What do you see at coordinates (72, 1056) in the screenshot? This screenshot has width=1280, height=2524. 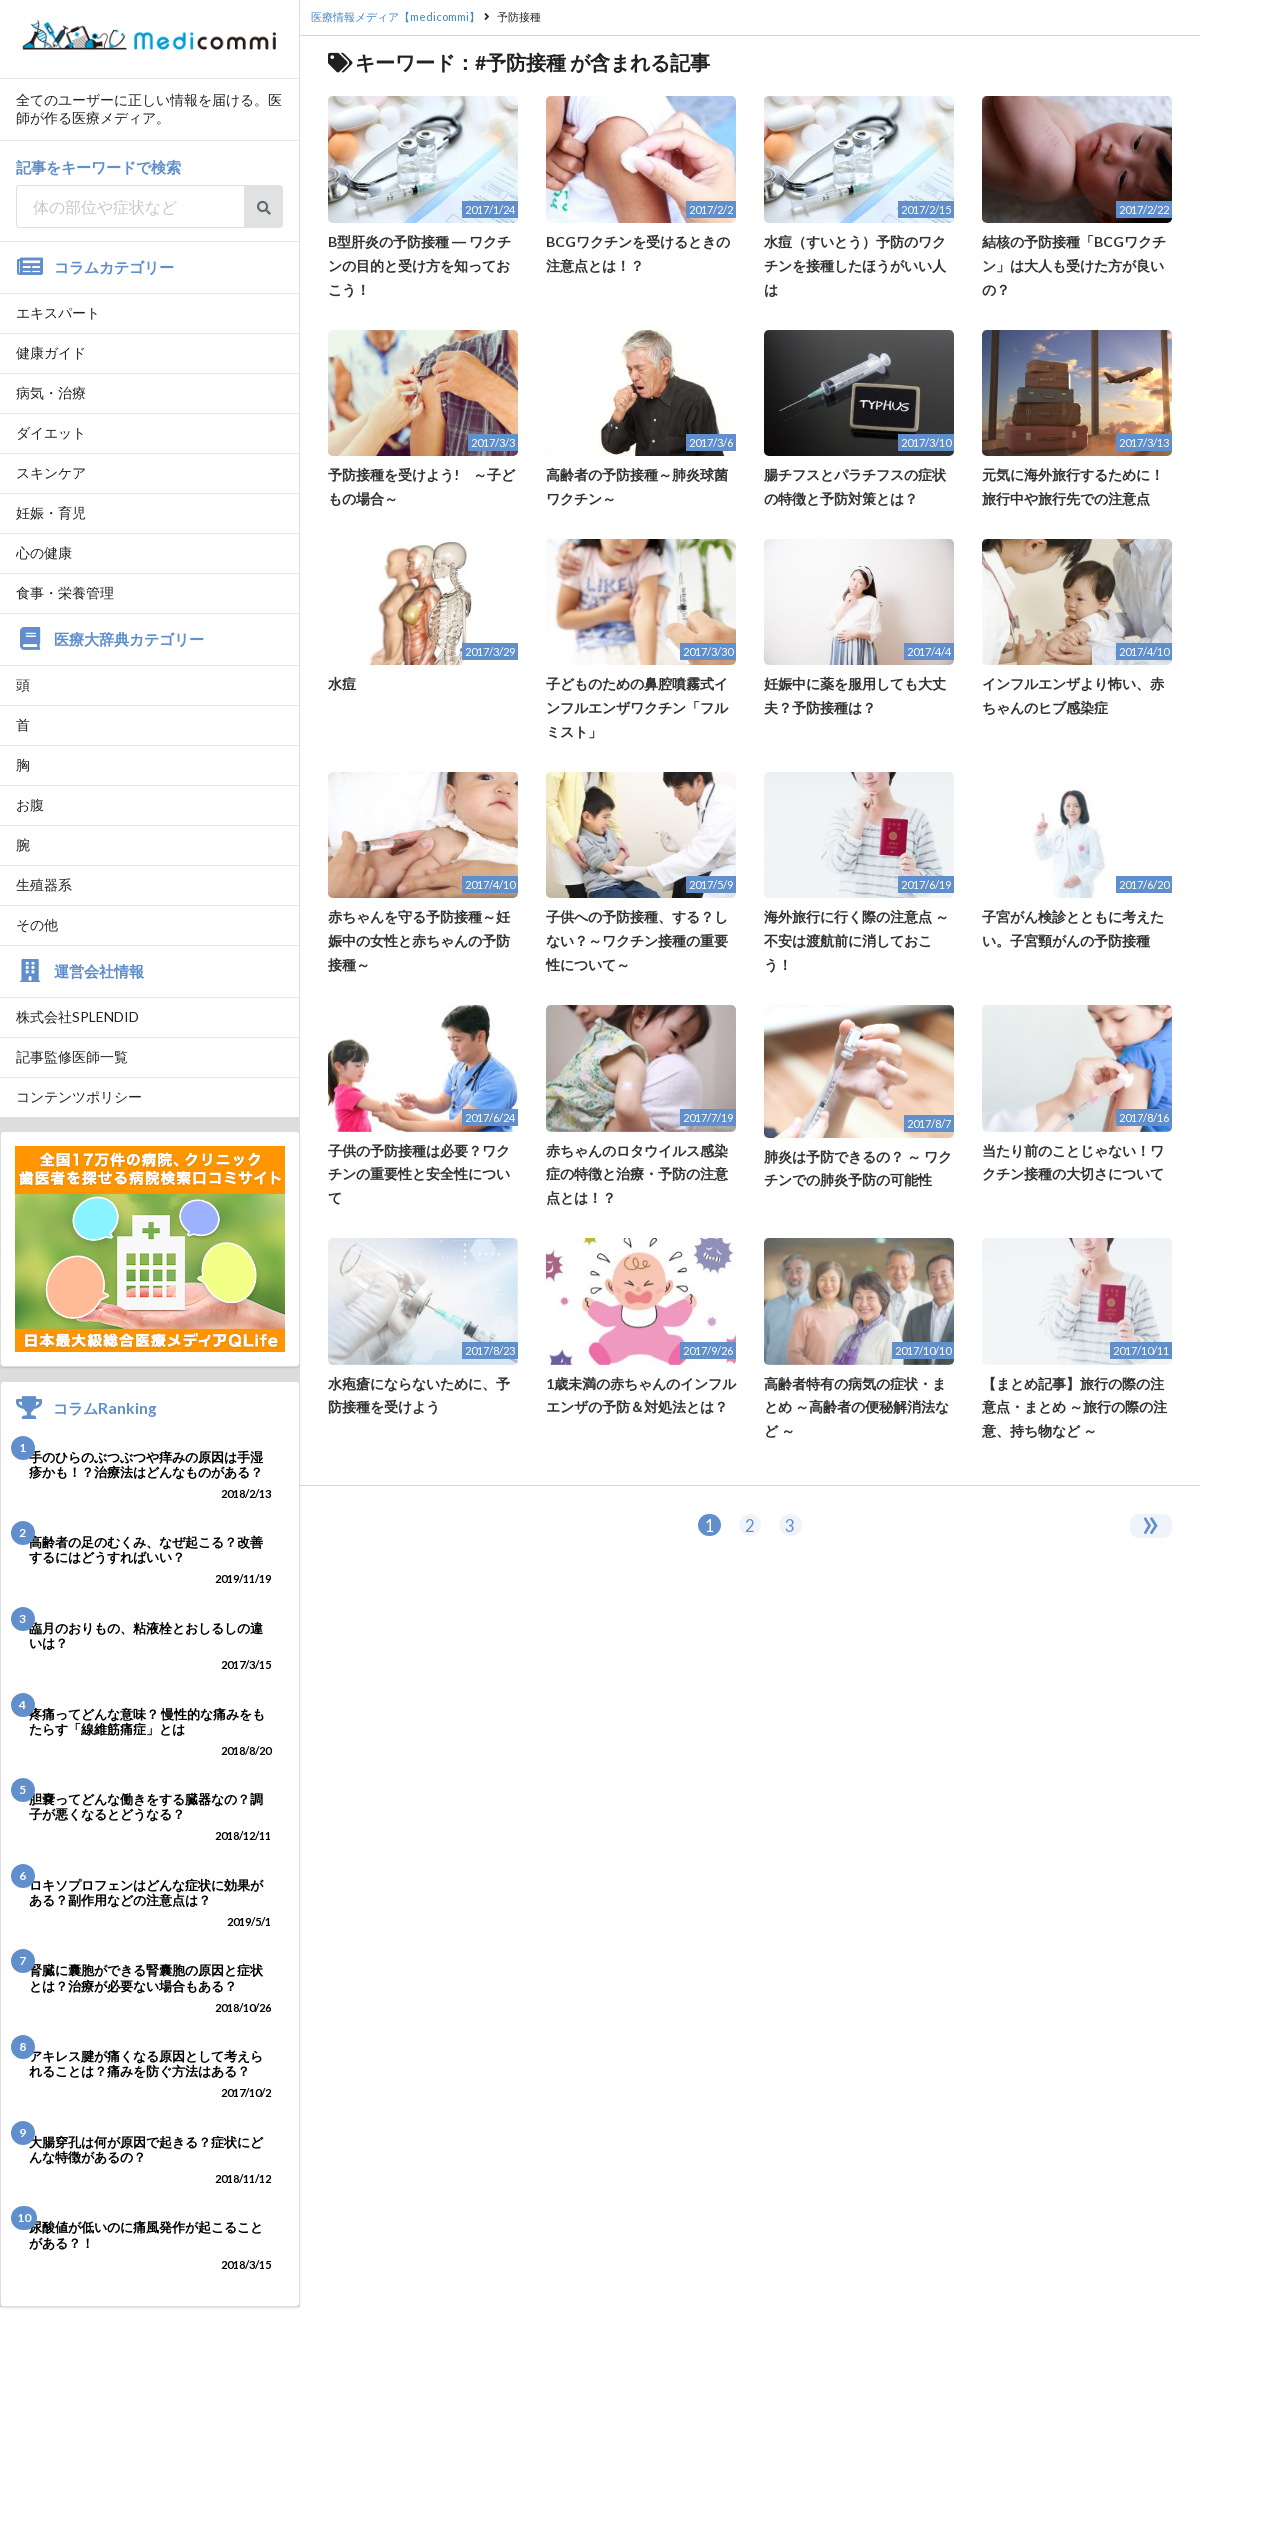 I see `記事監修医師一覧` at bounding box center [72, 1056].